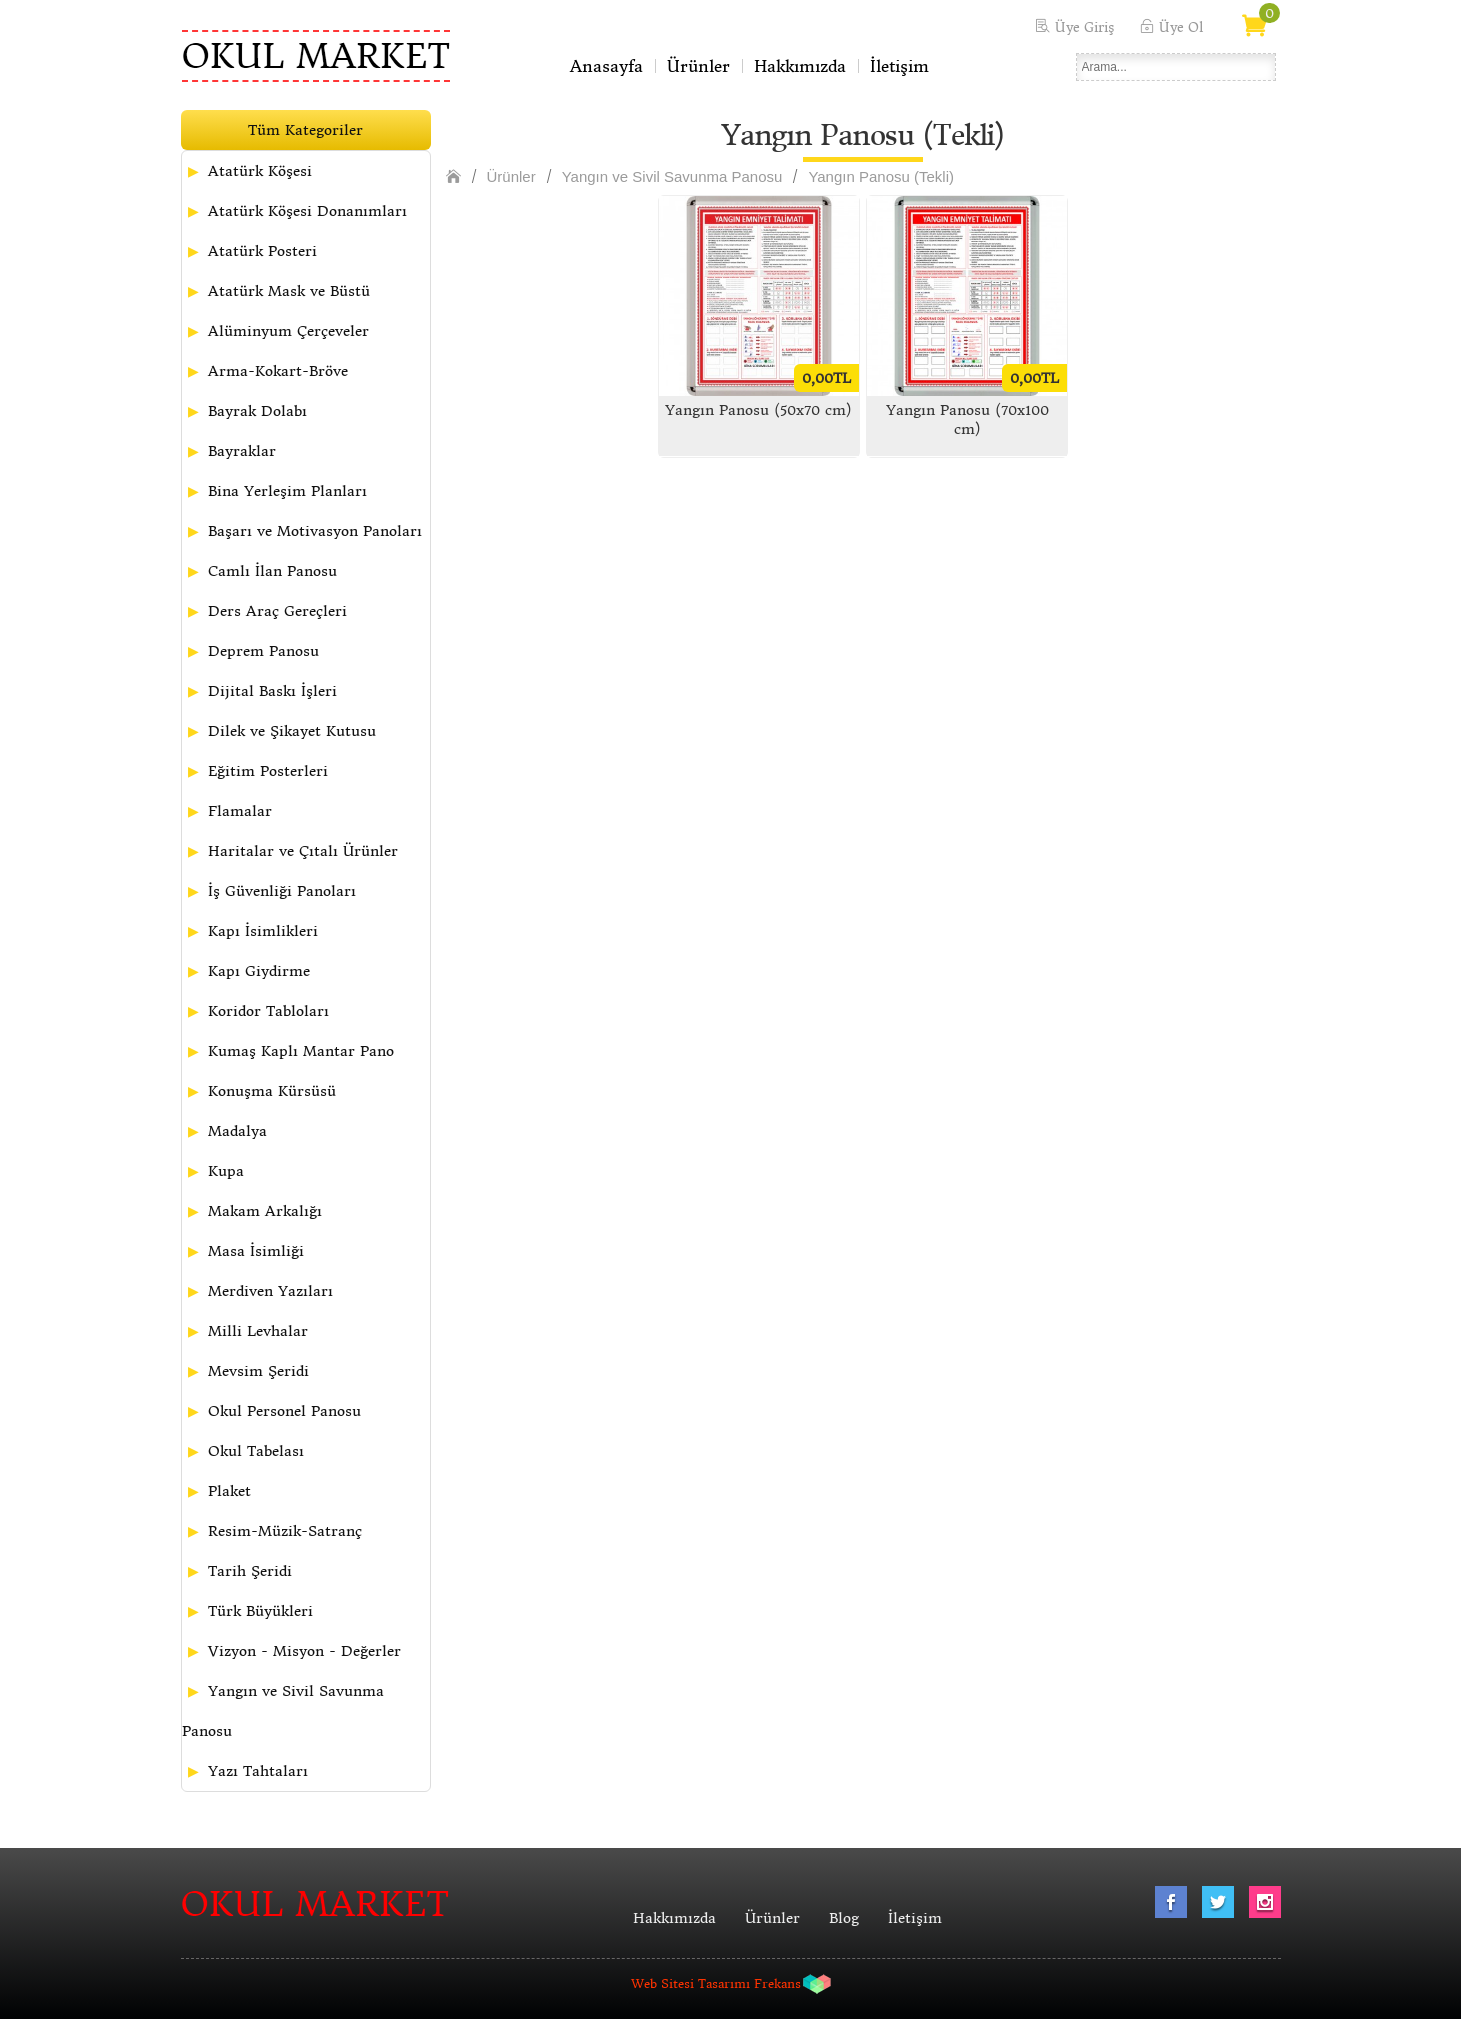  Describe the element at coordinates (263, 931) in the screenshot. I see `Kapı İsimlikleri` at that location.